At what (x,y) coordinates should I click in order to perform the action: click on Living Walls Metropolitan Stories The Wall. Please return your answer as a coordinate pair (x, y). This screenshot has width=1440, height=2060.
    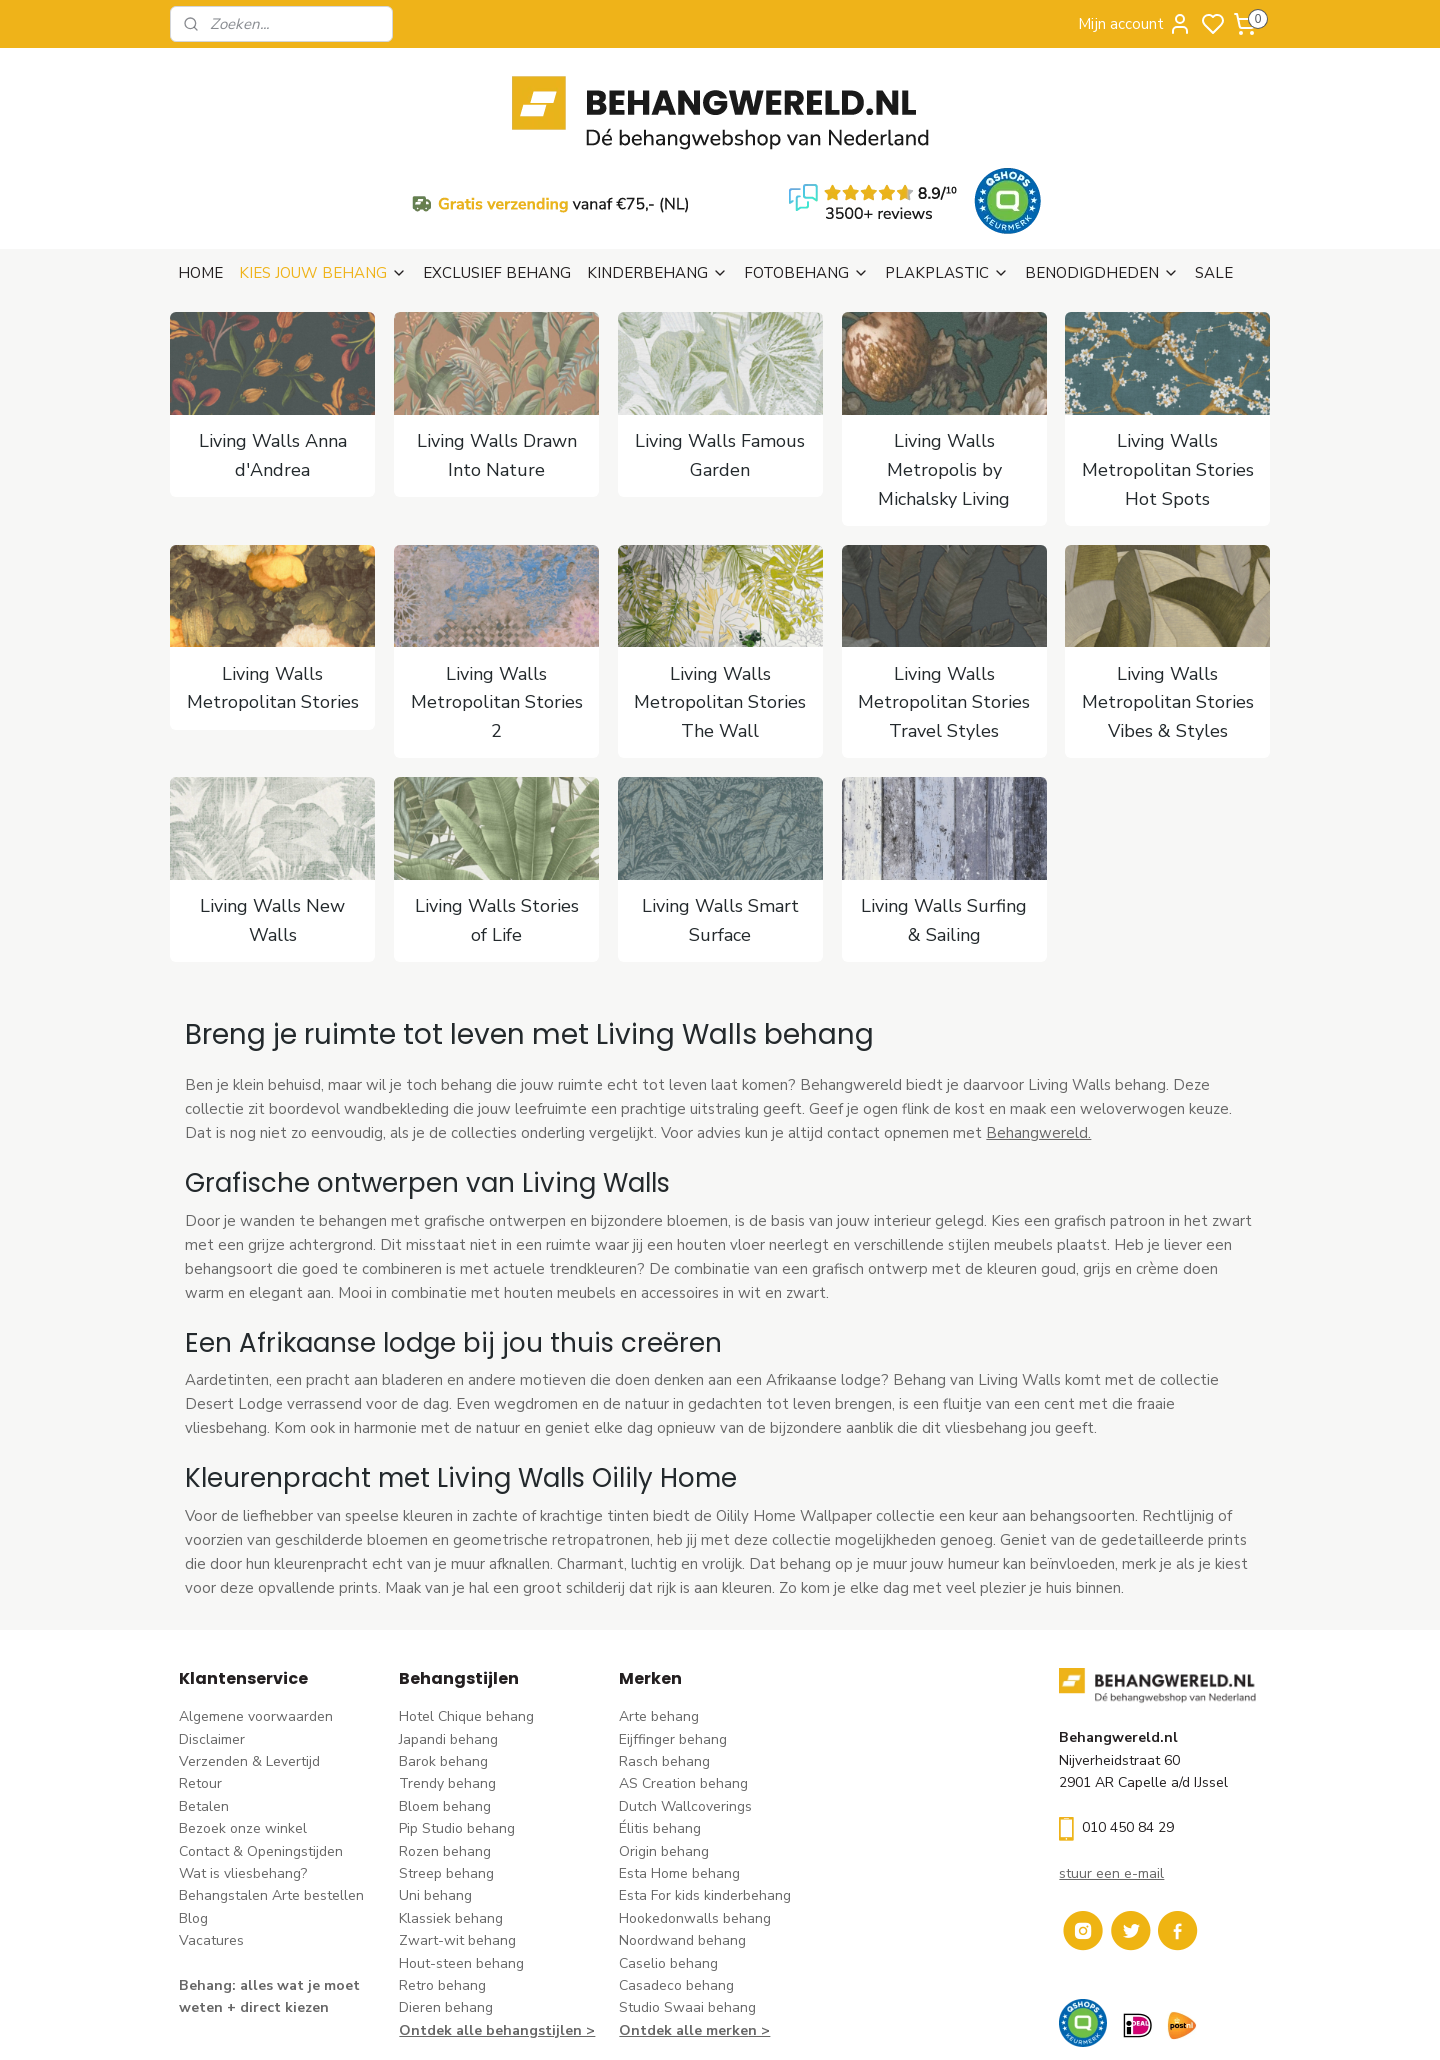
    Looking at the image, I should click on (720, 606).